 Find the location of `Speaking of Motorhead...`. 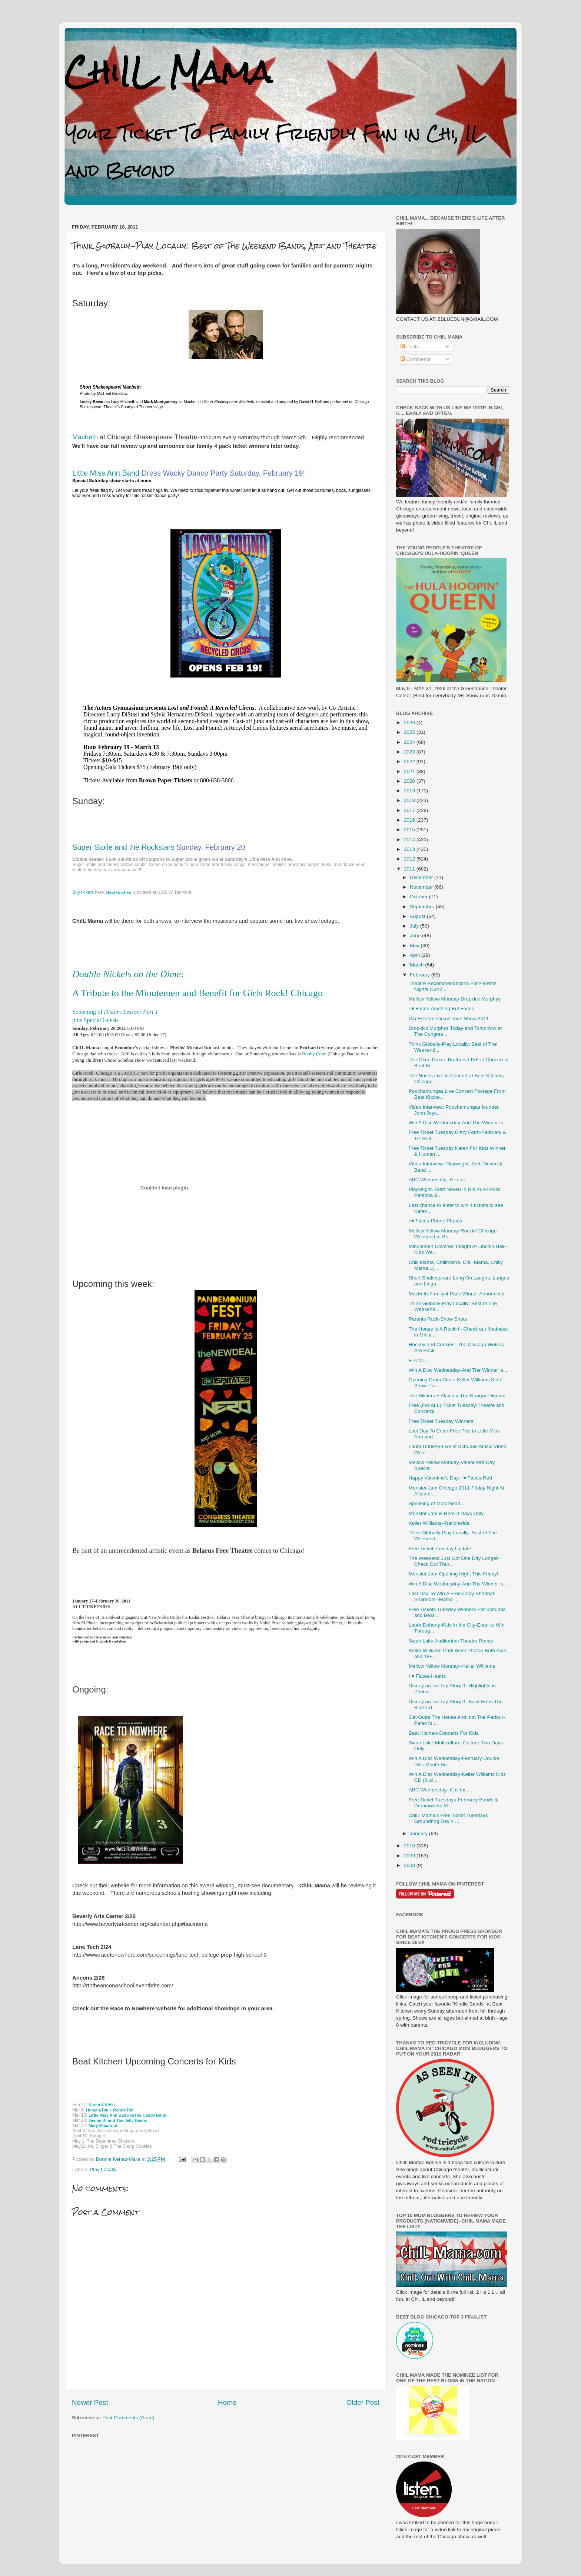

Speaking of Motorhead... is located at coordinates (437, 1503).